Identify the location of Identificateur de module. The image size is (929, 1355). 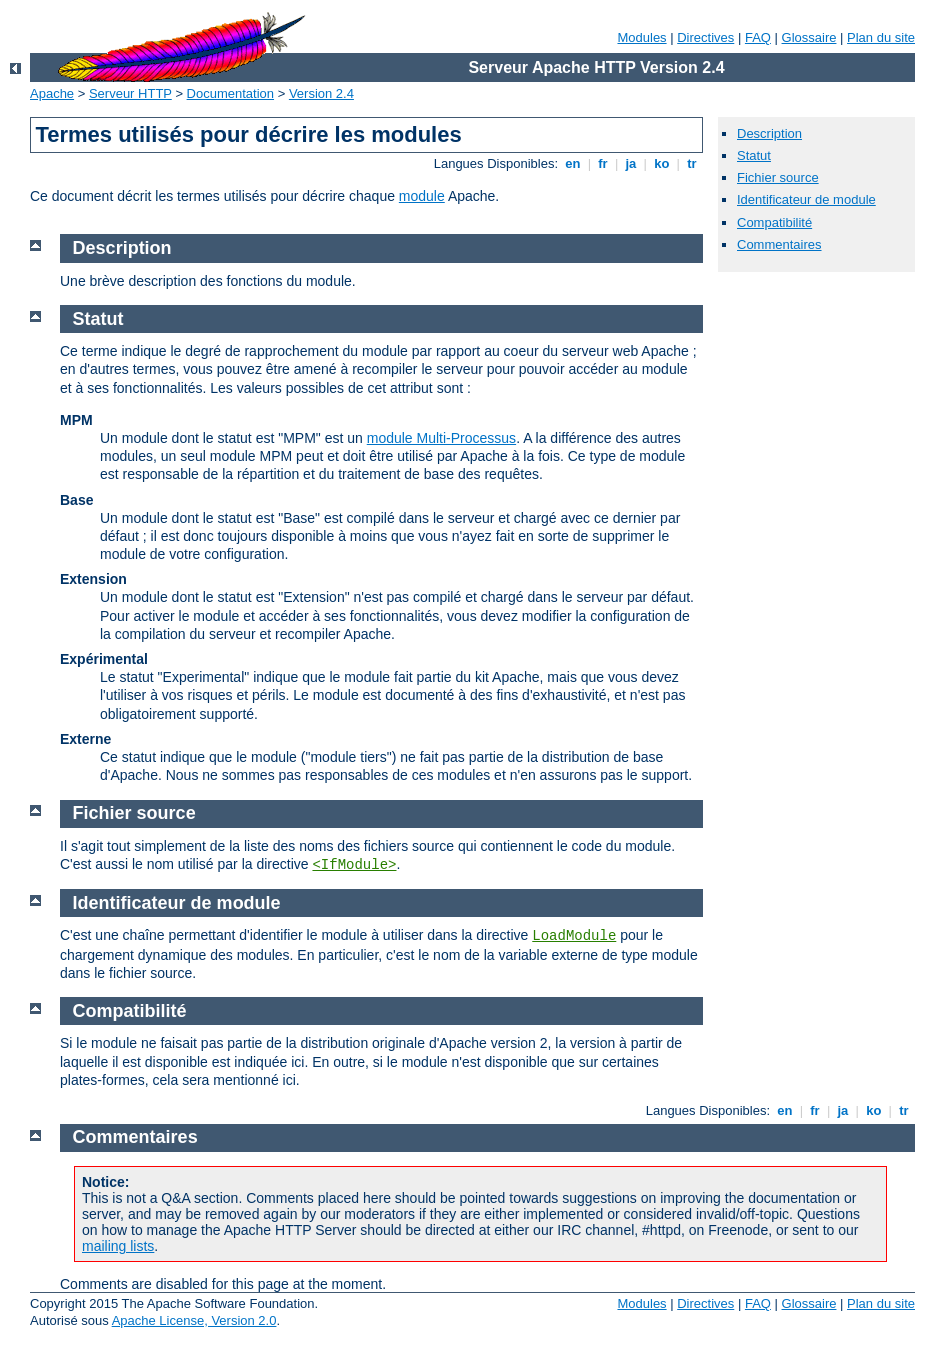
(806, 199).